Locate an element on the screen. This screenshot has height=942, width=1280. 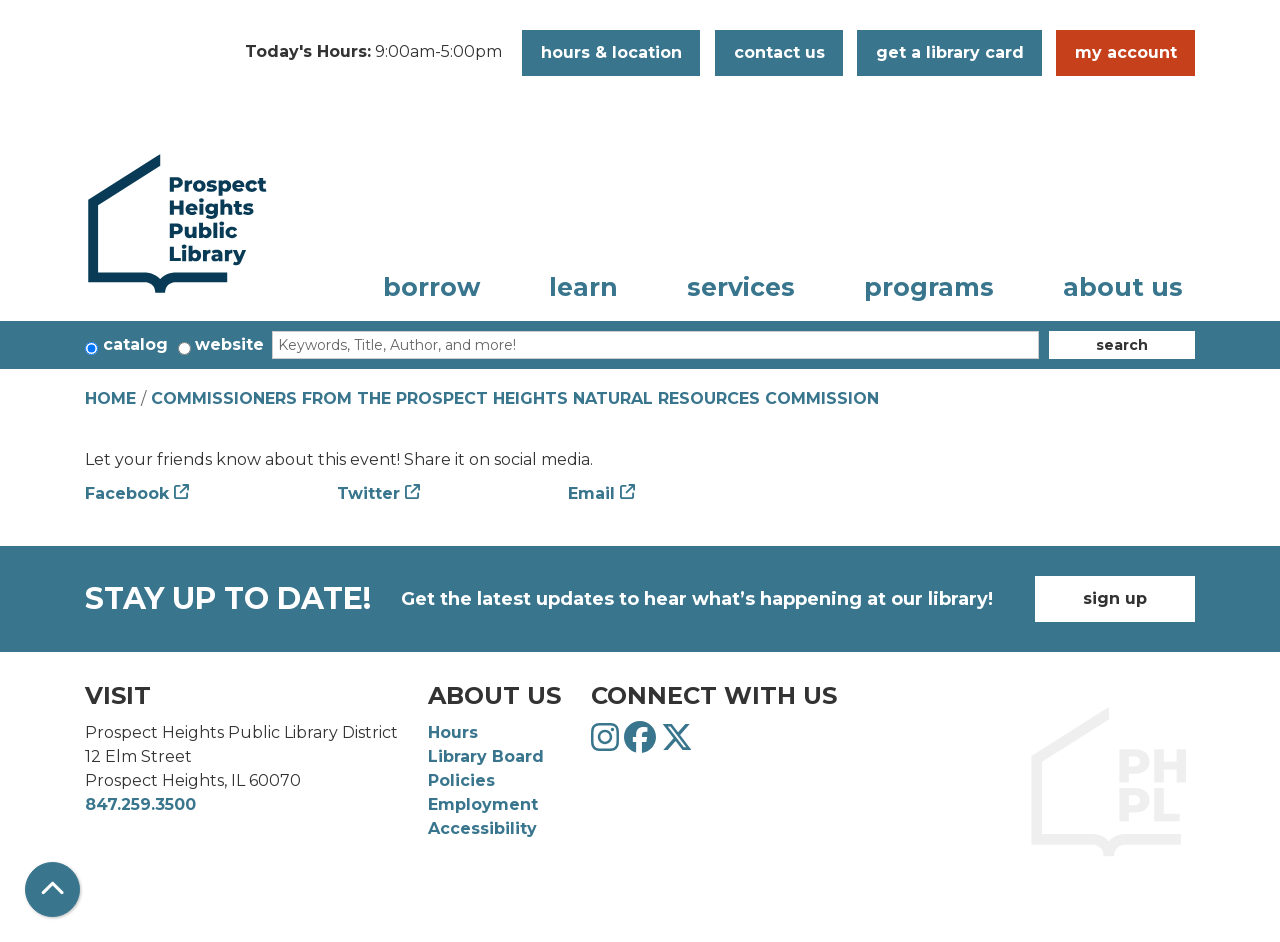
Programs [menuitem] is located at coordinates (929, 287).